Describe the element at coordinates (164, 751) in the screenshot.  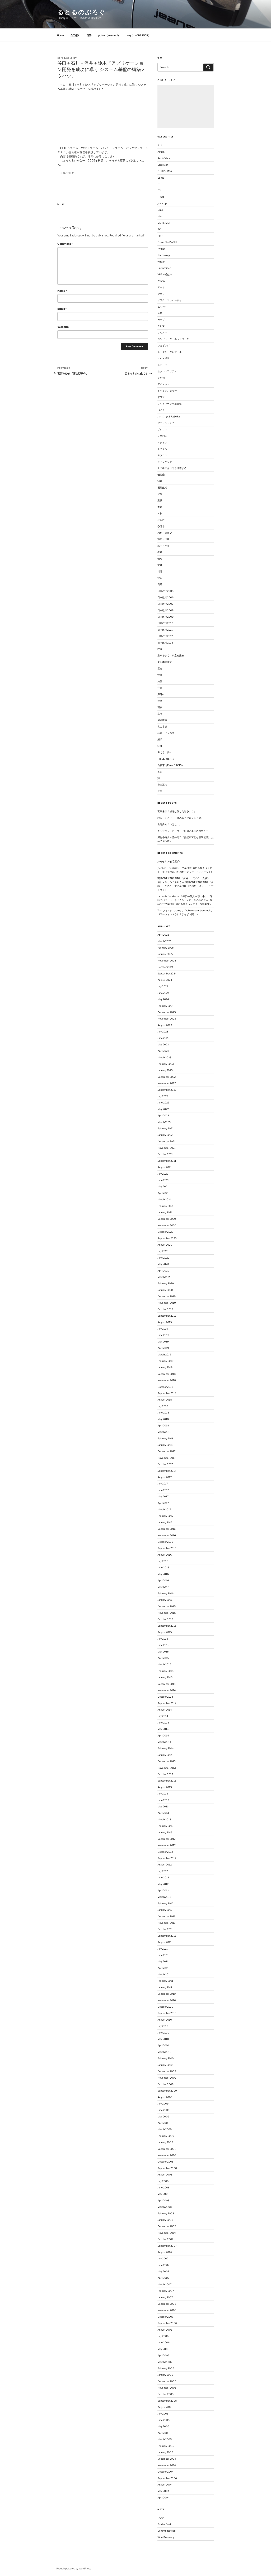
I see `考える・書く` at that location.